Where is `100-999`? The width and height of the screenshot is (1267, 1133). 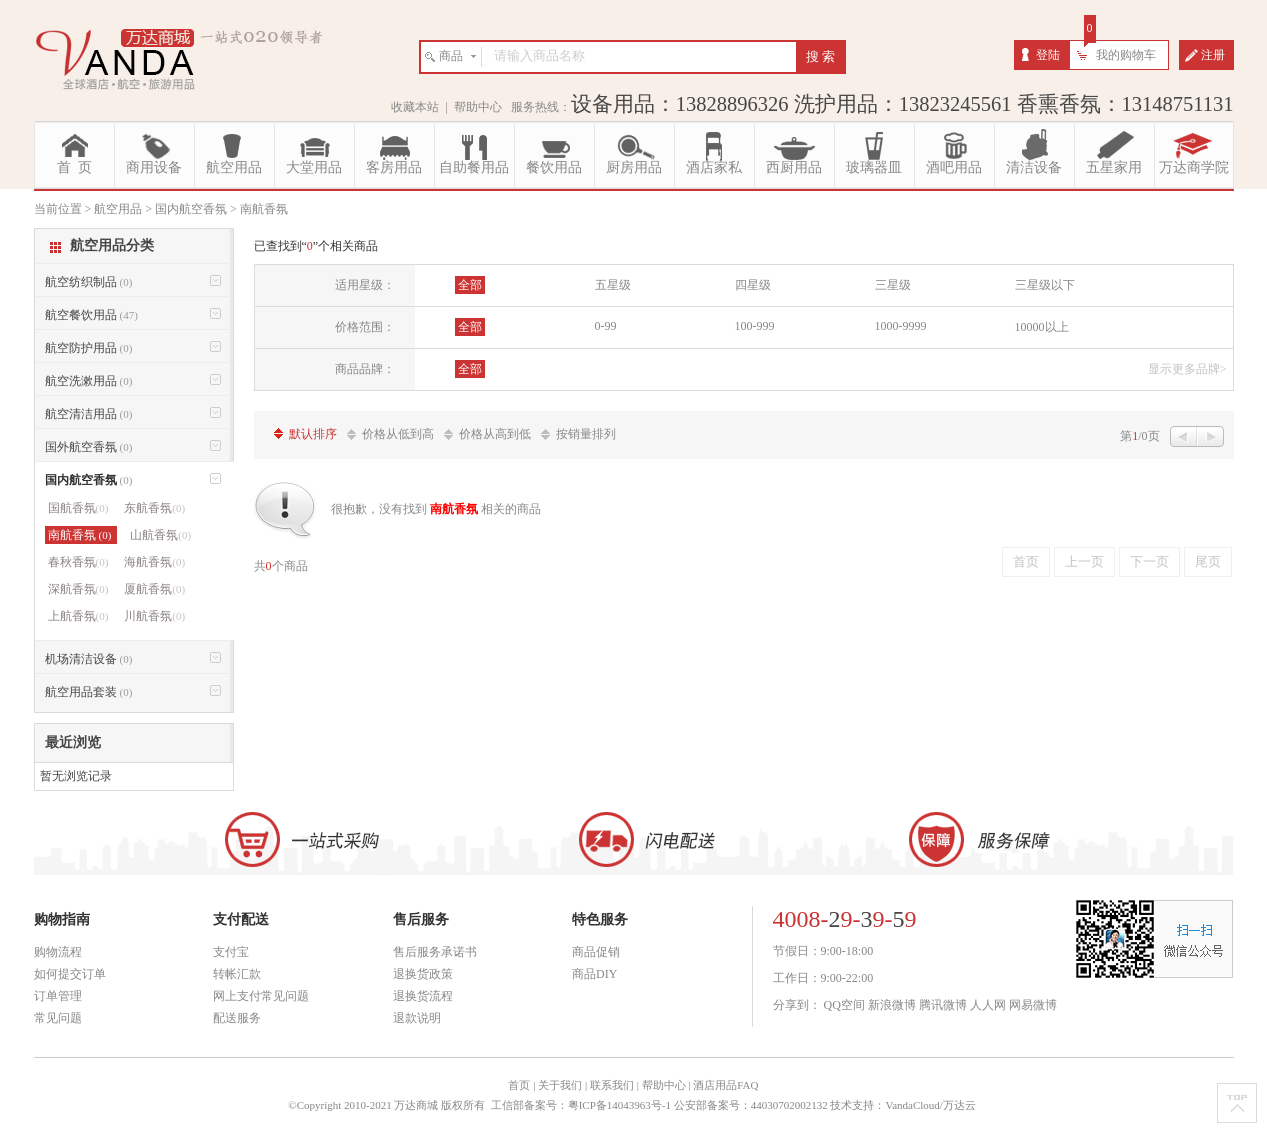
100-999 is located at coordinates (755, 326).